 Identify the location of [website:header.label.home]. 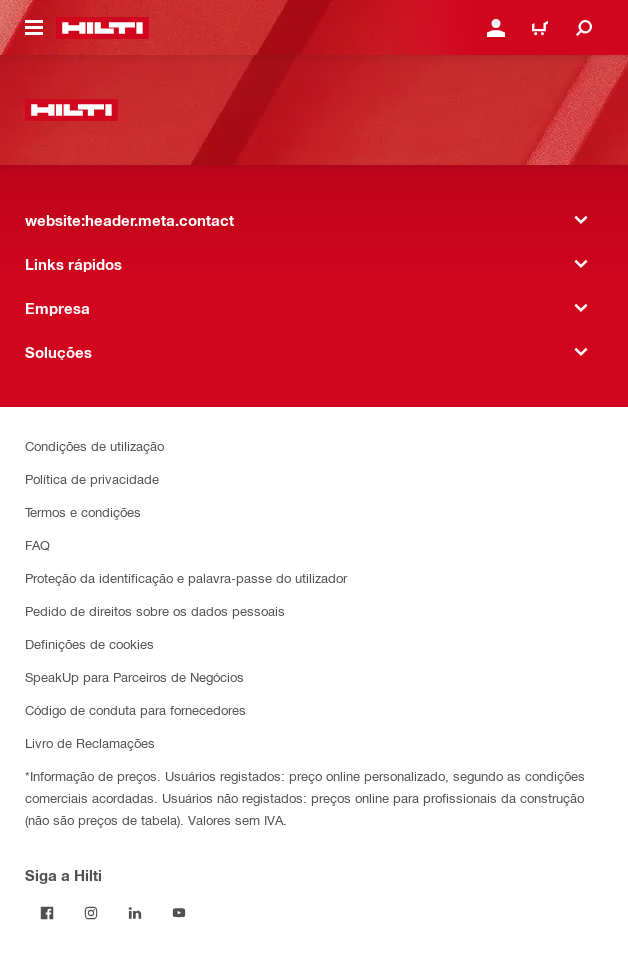
(102, 28).